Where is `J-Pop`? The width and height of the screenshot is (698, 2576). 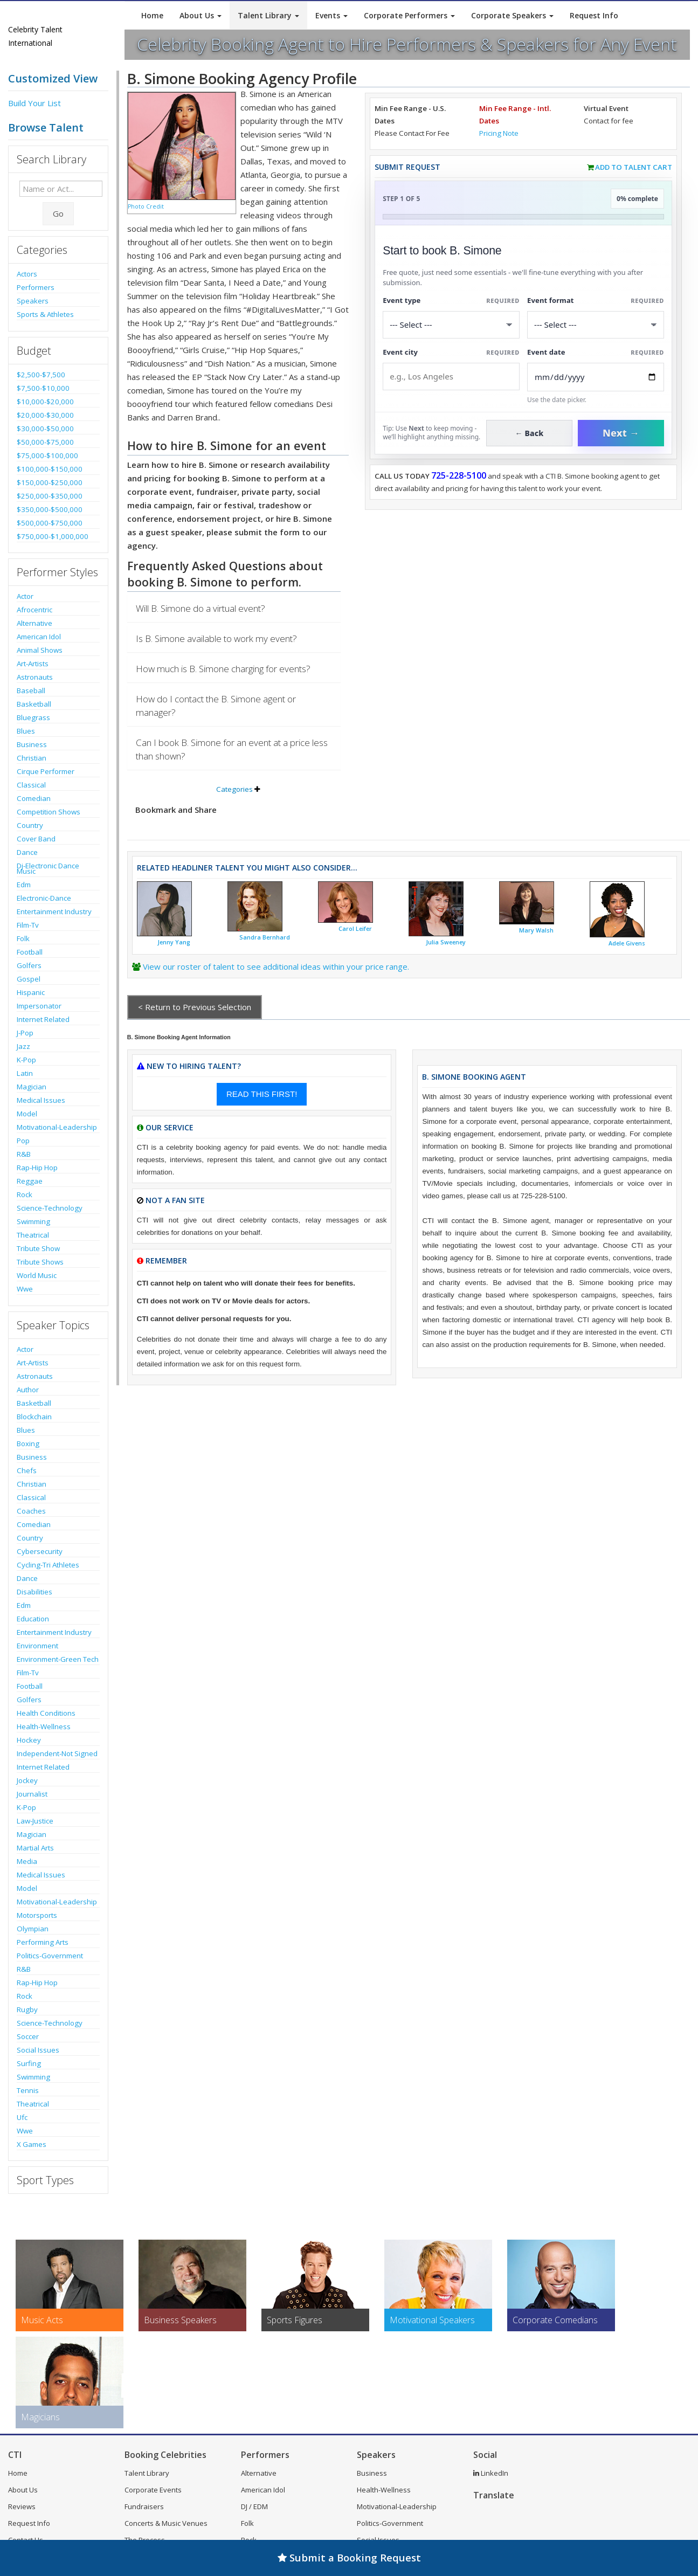 J-Pop is located at coordinates (25, 1032).